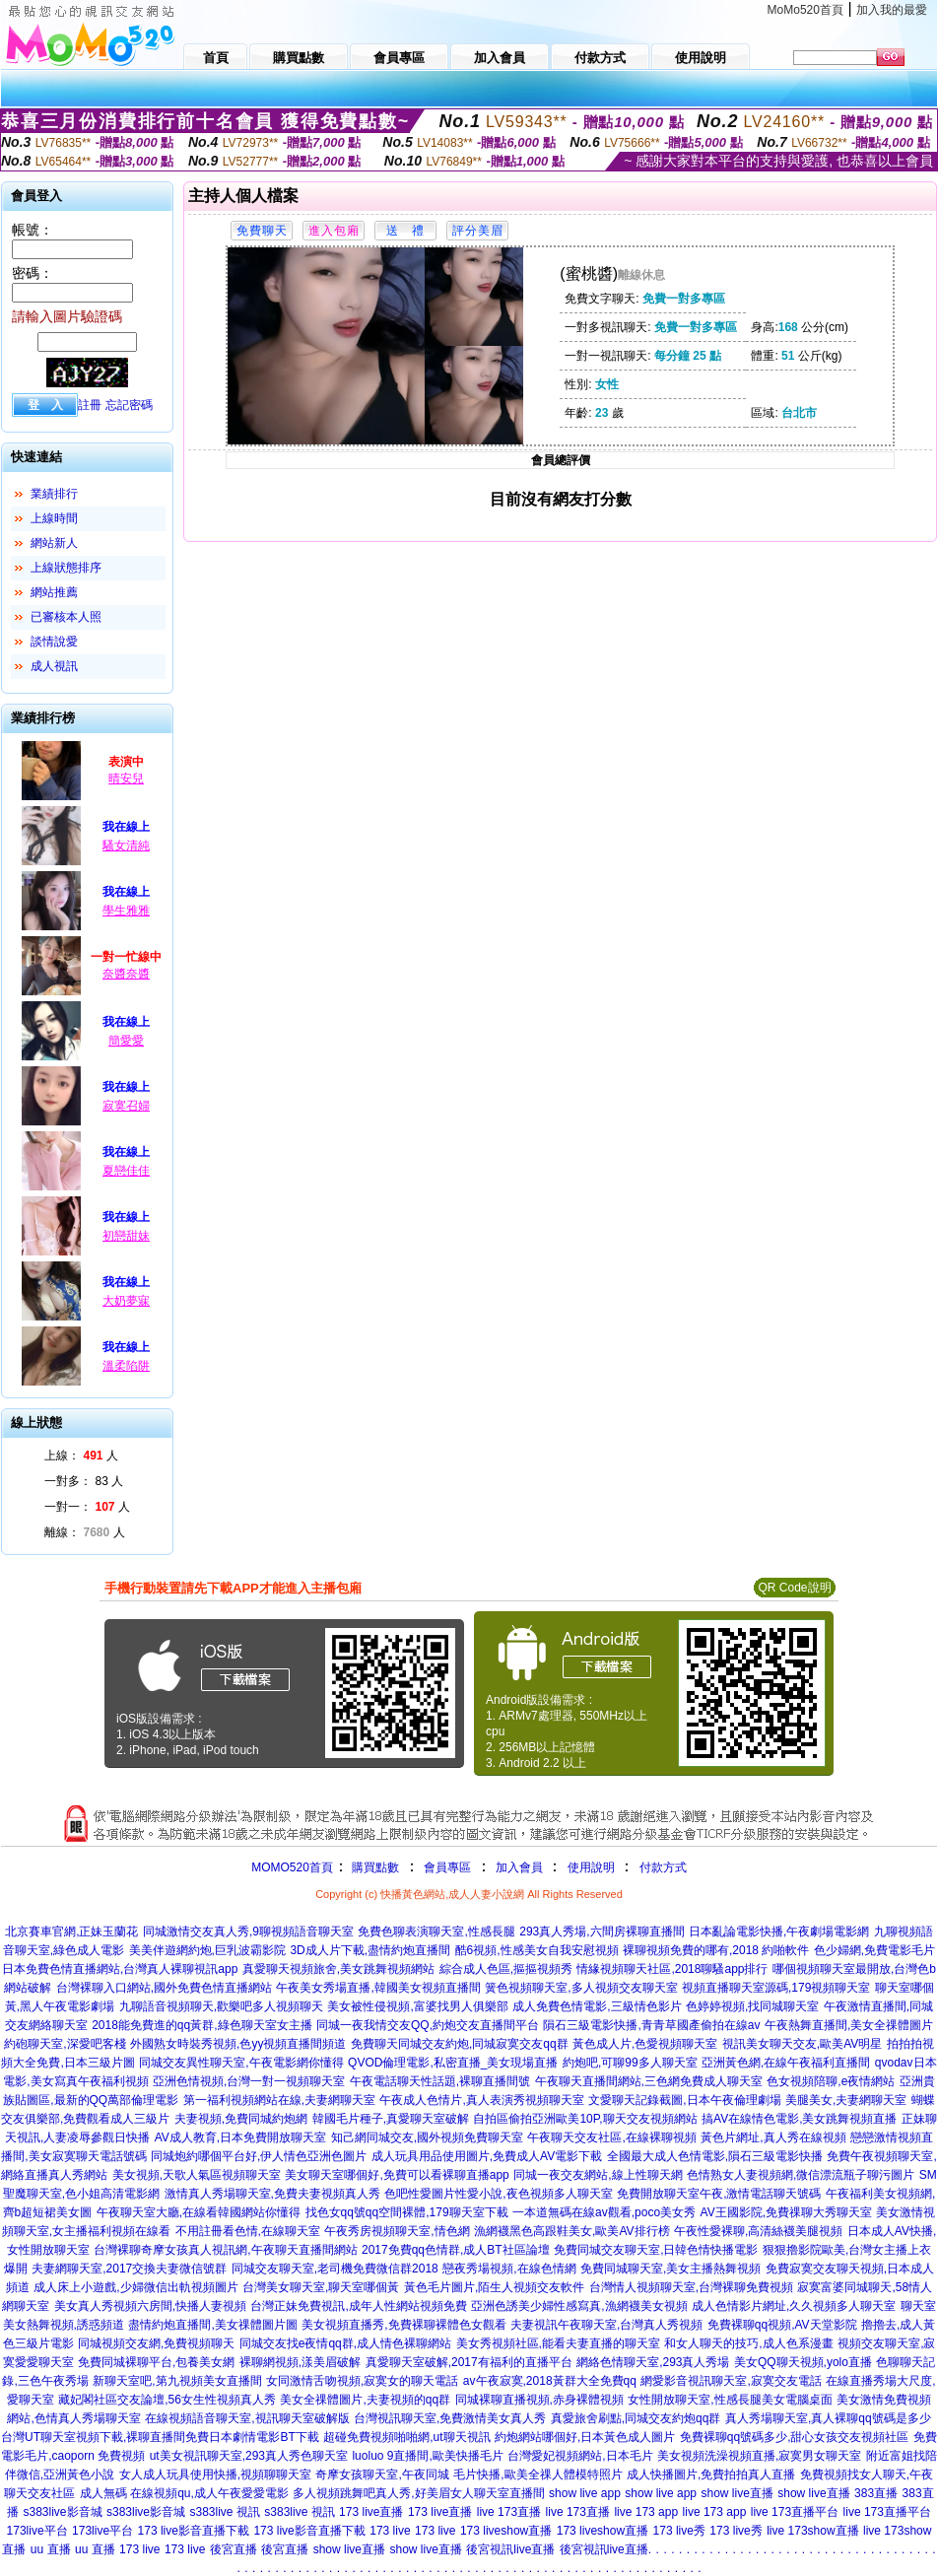 This screenshot has height=2576, width=938. What do you see at coordinates (812, 2531) in the screenshot?
I see `live 173show直播` at bounding box center [812, 2531].